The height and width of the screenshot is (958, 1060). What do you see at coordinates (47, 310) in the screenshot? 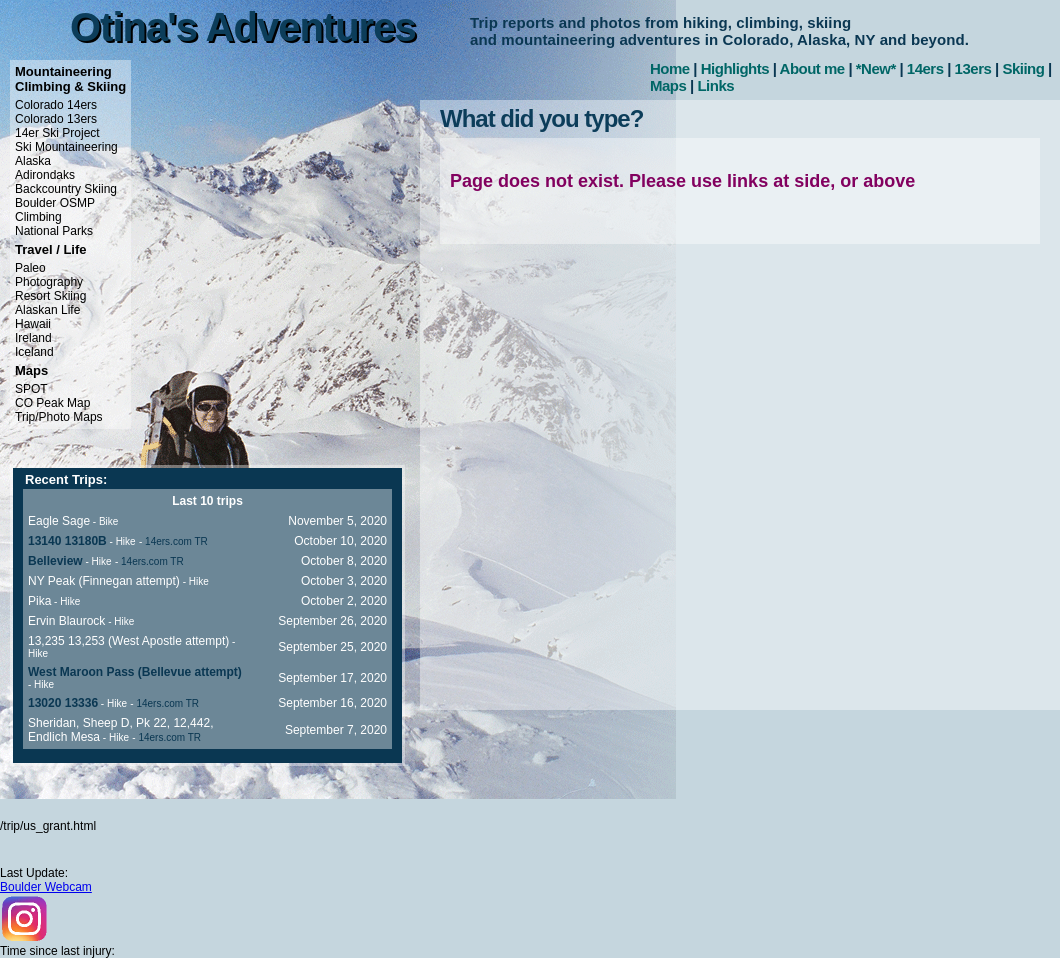
I see `Alaskan Life` at bounding box center [47, 310].